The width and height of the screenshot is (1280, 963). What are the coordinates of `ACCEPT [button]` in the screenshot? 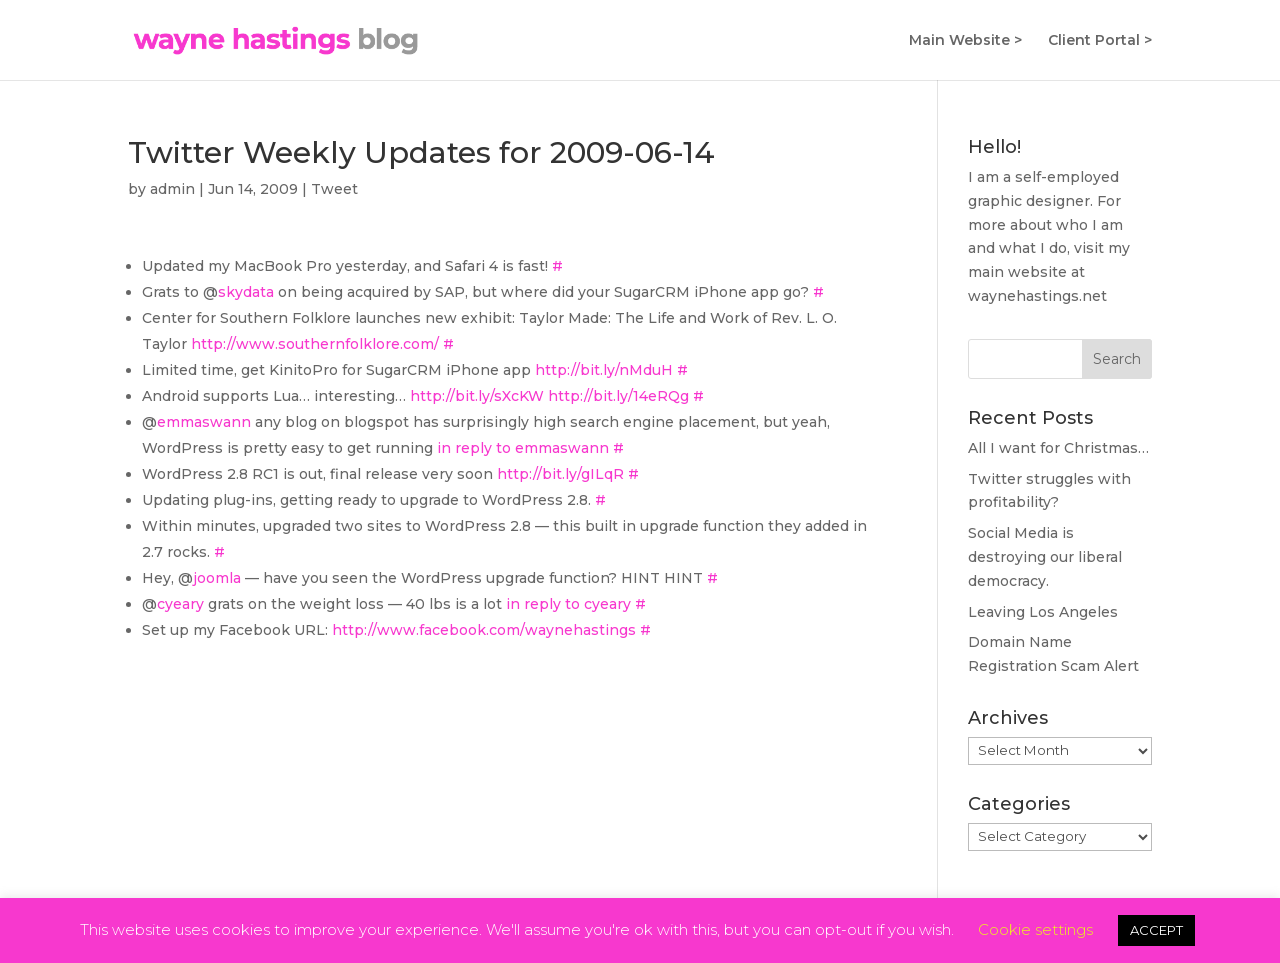 It's located at (1156, 930).